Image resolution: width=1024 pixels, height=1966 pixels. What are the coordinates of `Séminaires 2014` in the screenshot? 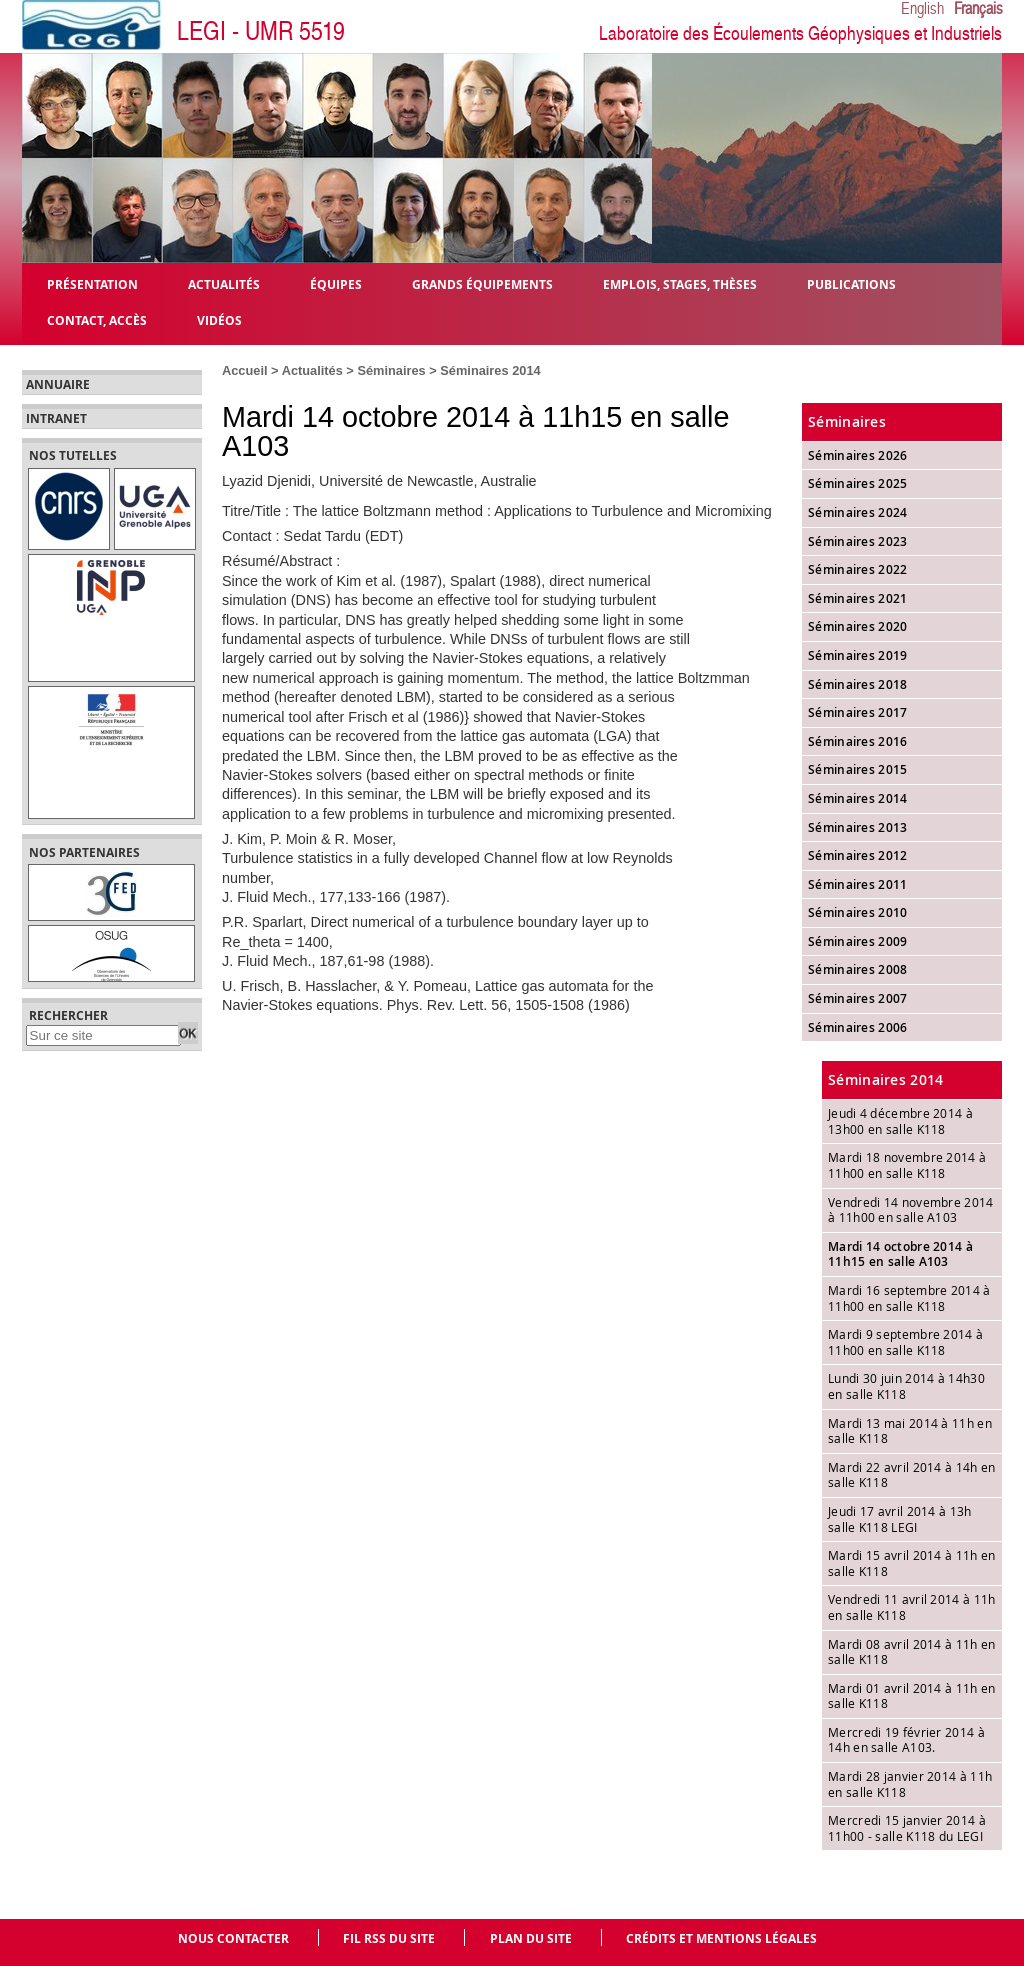 It's located at (490, 370).